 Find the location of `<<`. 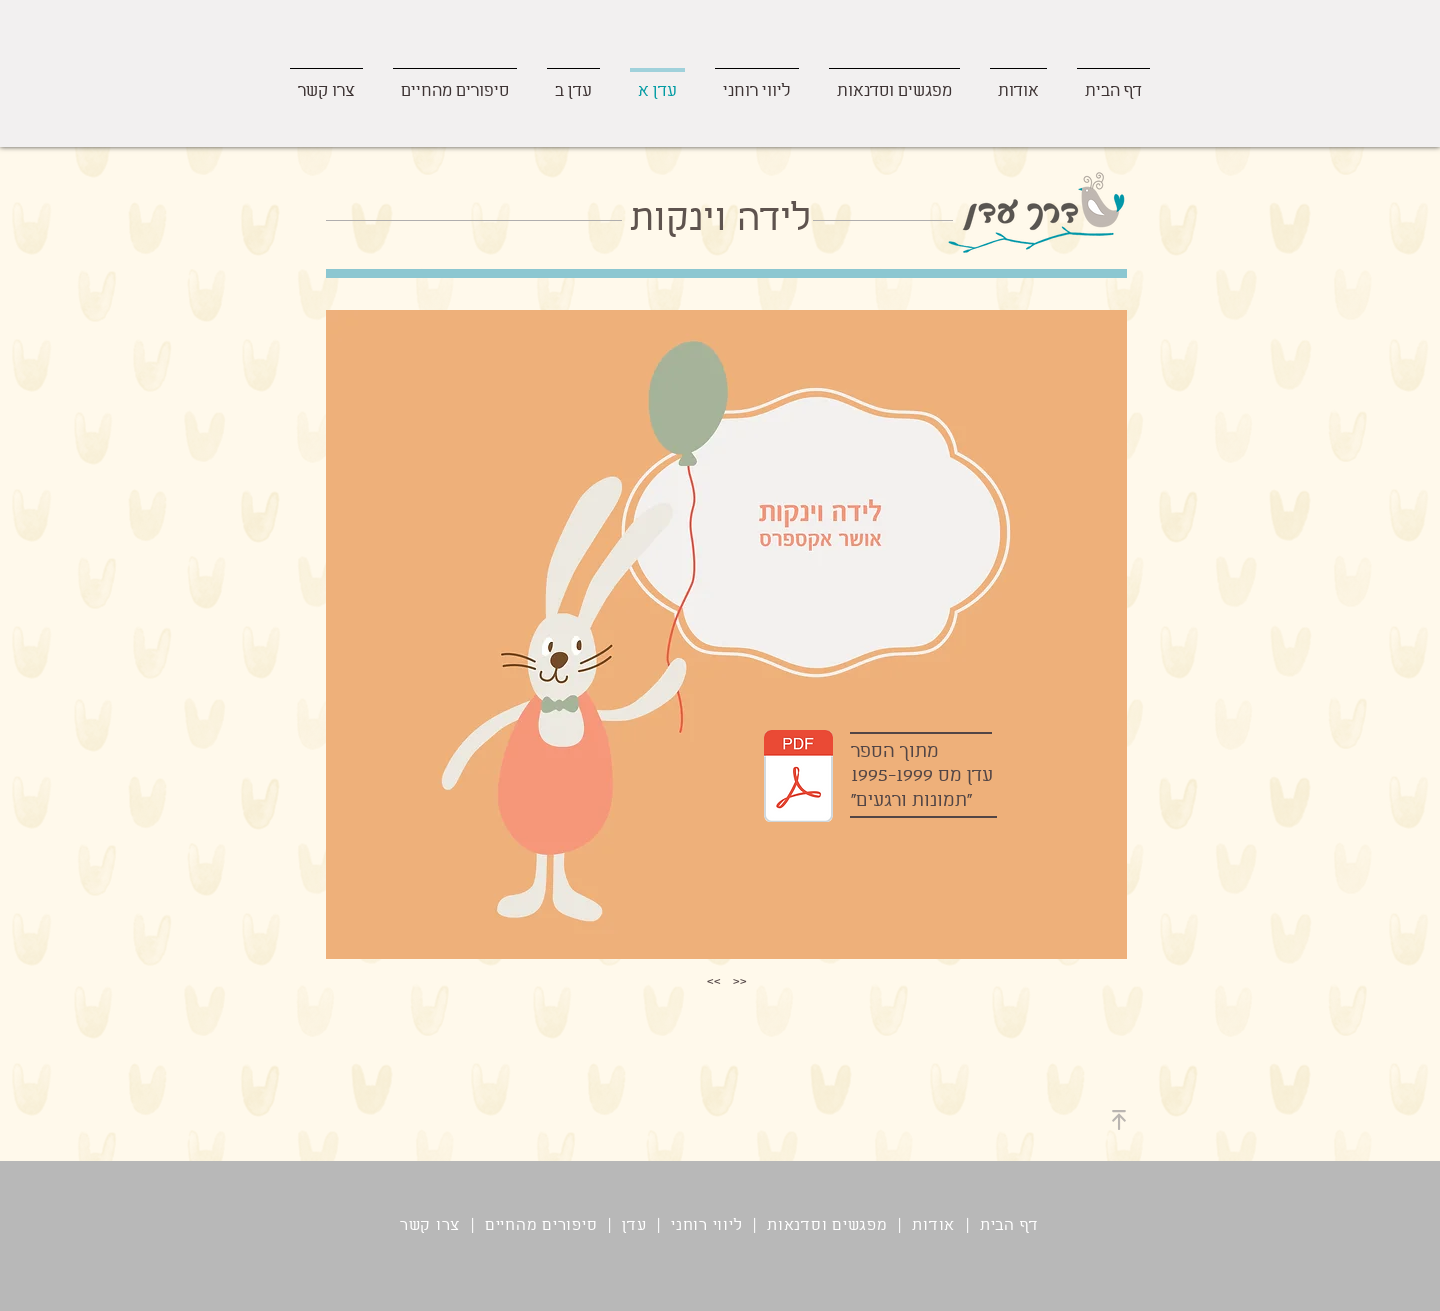

<< is located at coordinates (740, 980).